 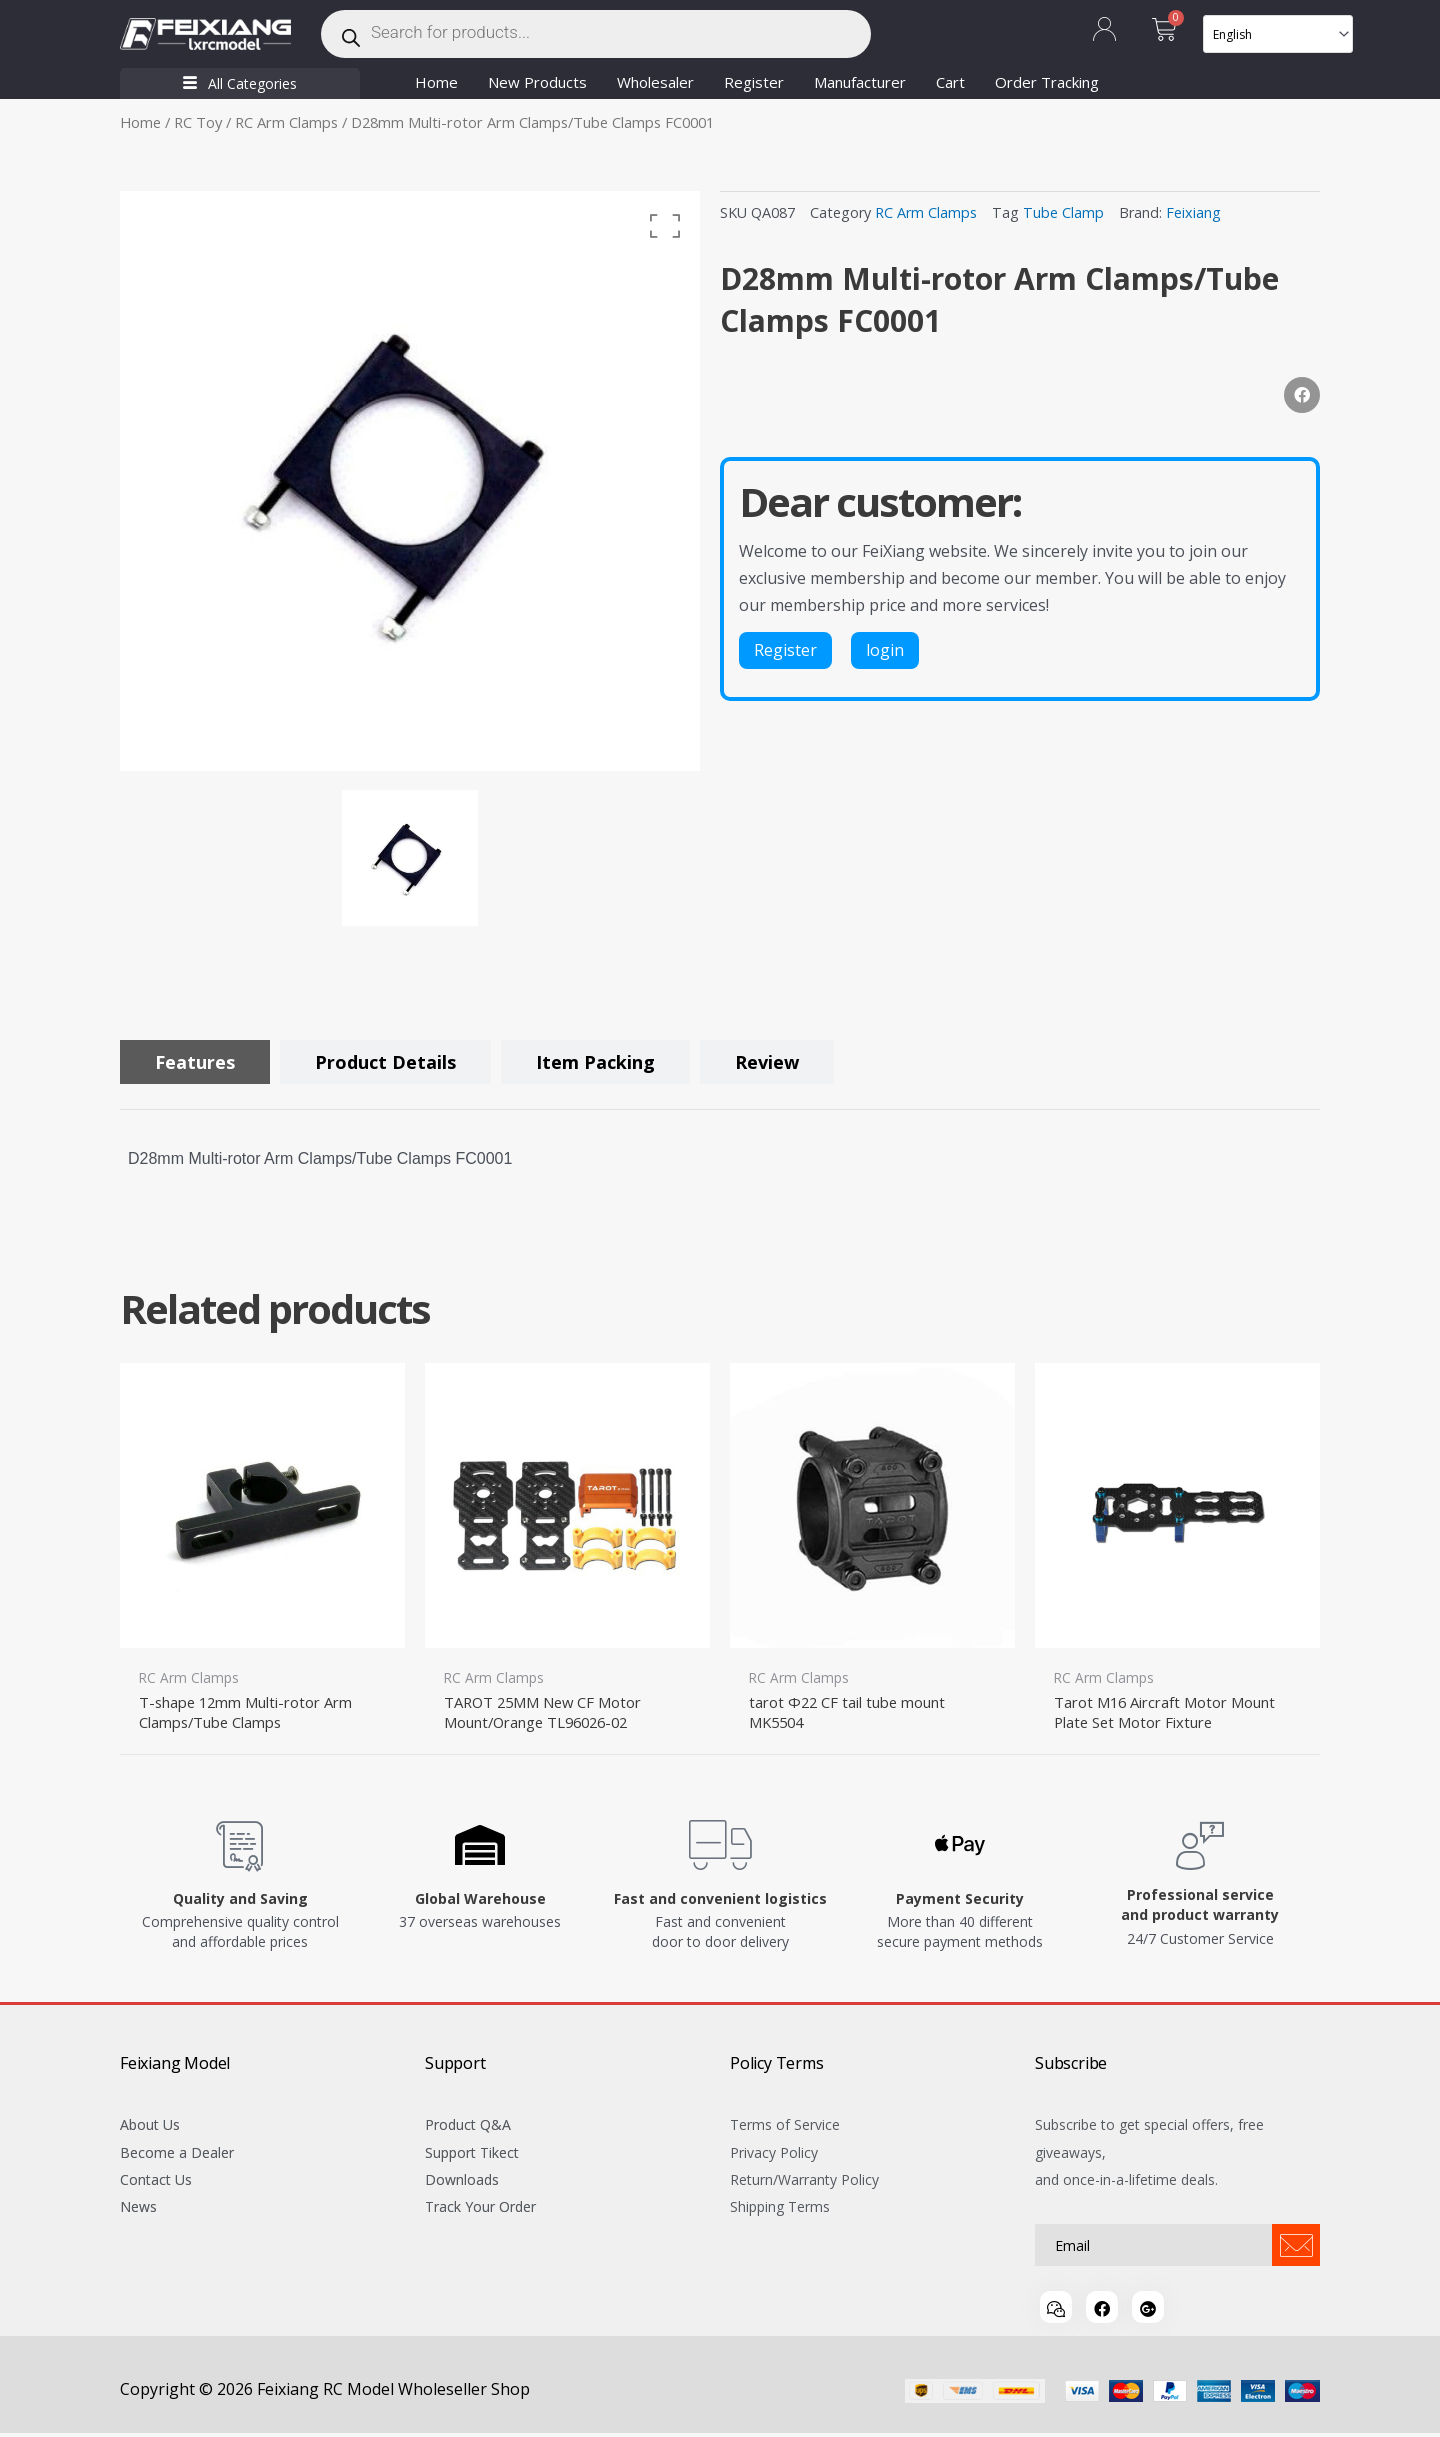 I want to click on Order Tracking, so click(x=1047, y=82).